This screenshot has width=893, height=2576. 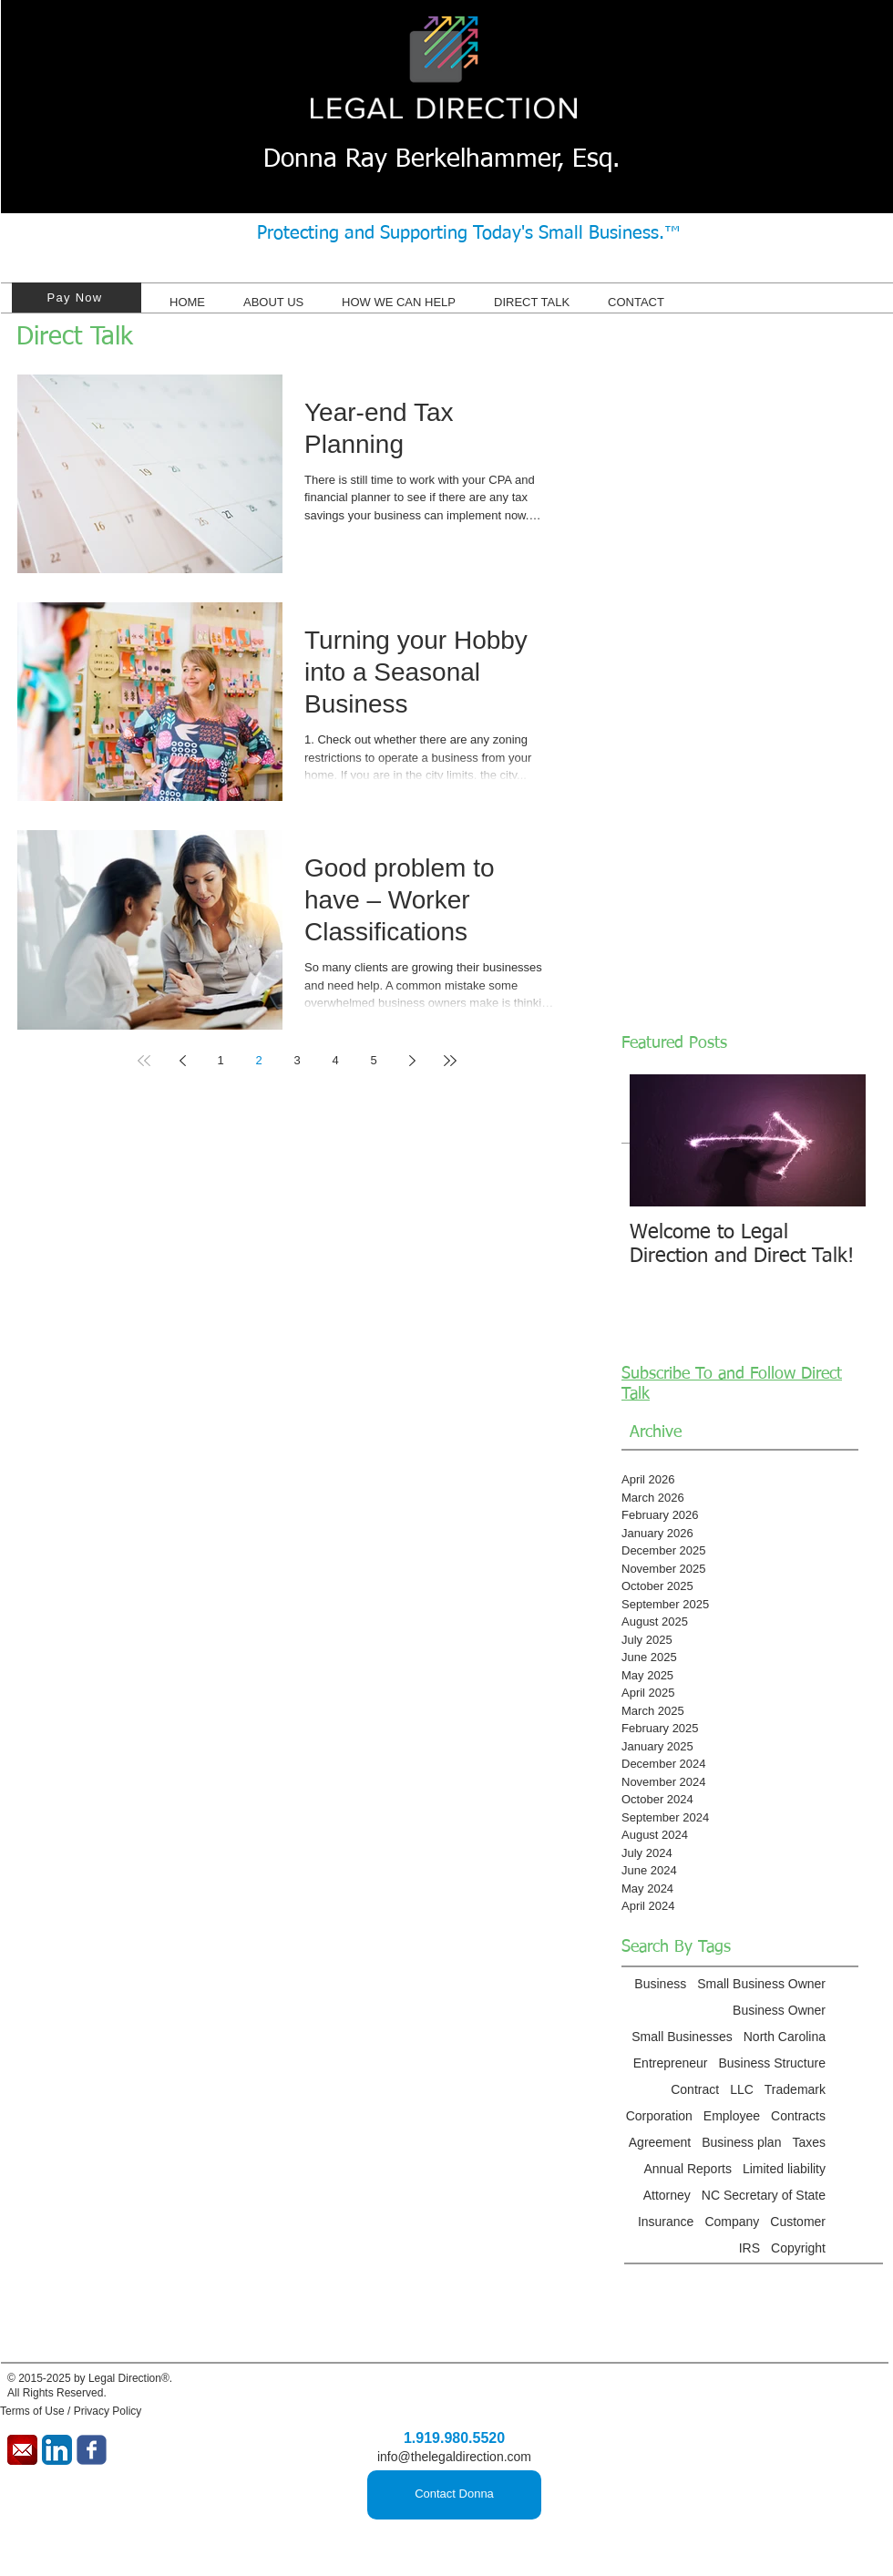 I want to click on North Carolina, so click(x=785, y=2036).